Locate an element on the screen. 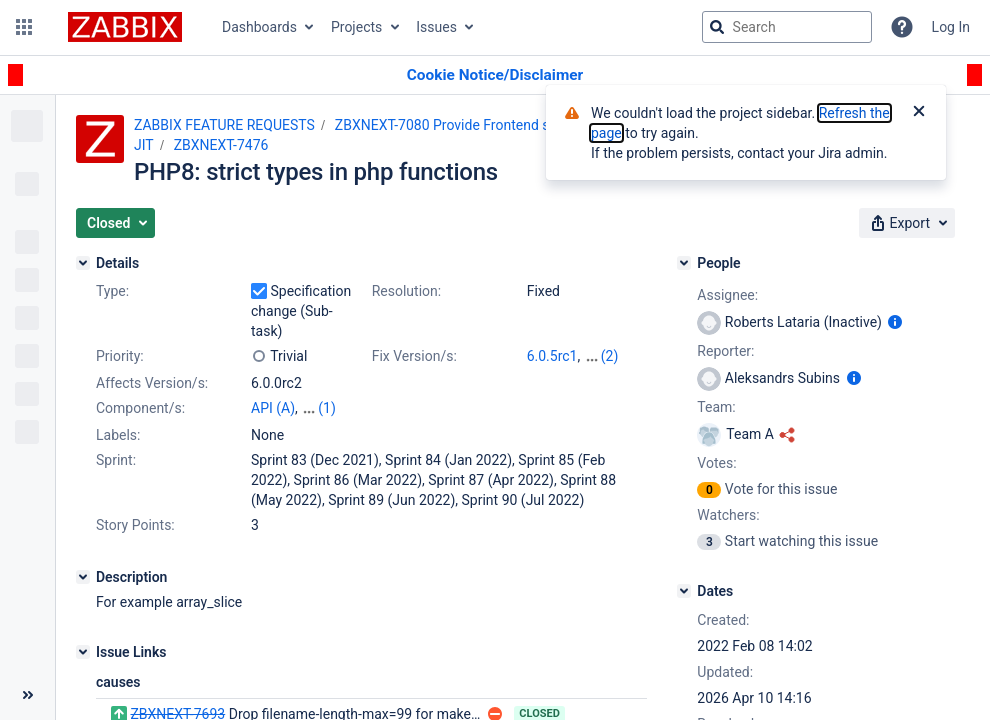  [Description] is located at coordinates (83, 577).